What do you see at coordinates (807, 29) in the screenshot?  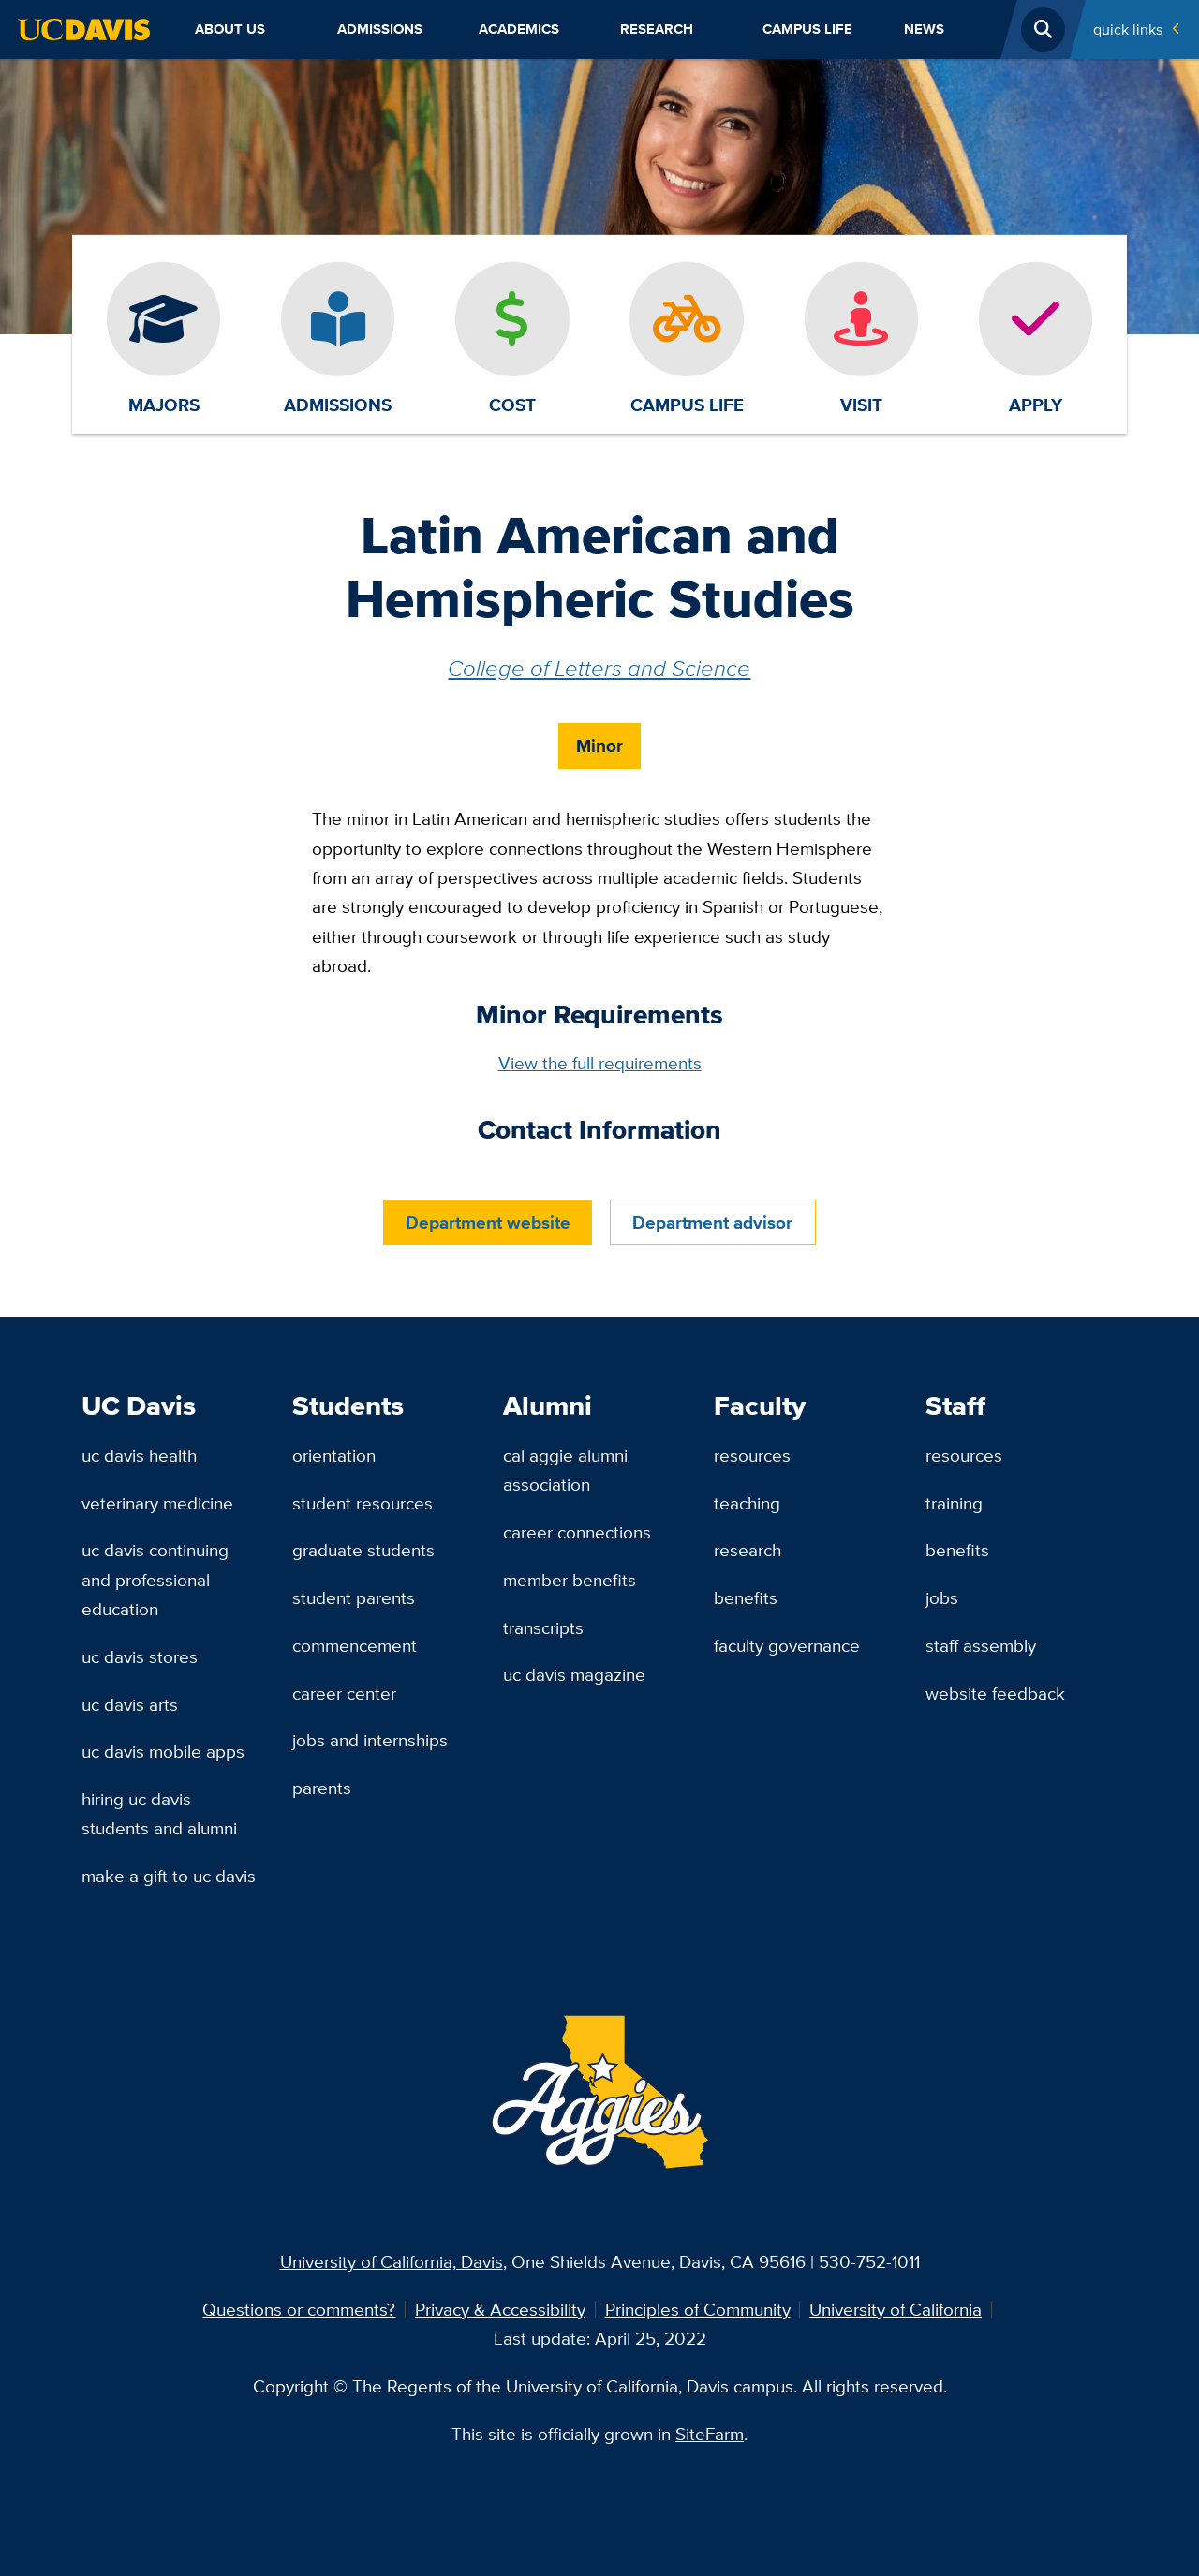 I see `Campus Life` at bounding box center [807, 29].